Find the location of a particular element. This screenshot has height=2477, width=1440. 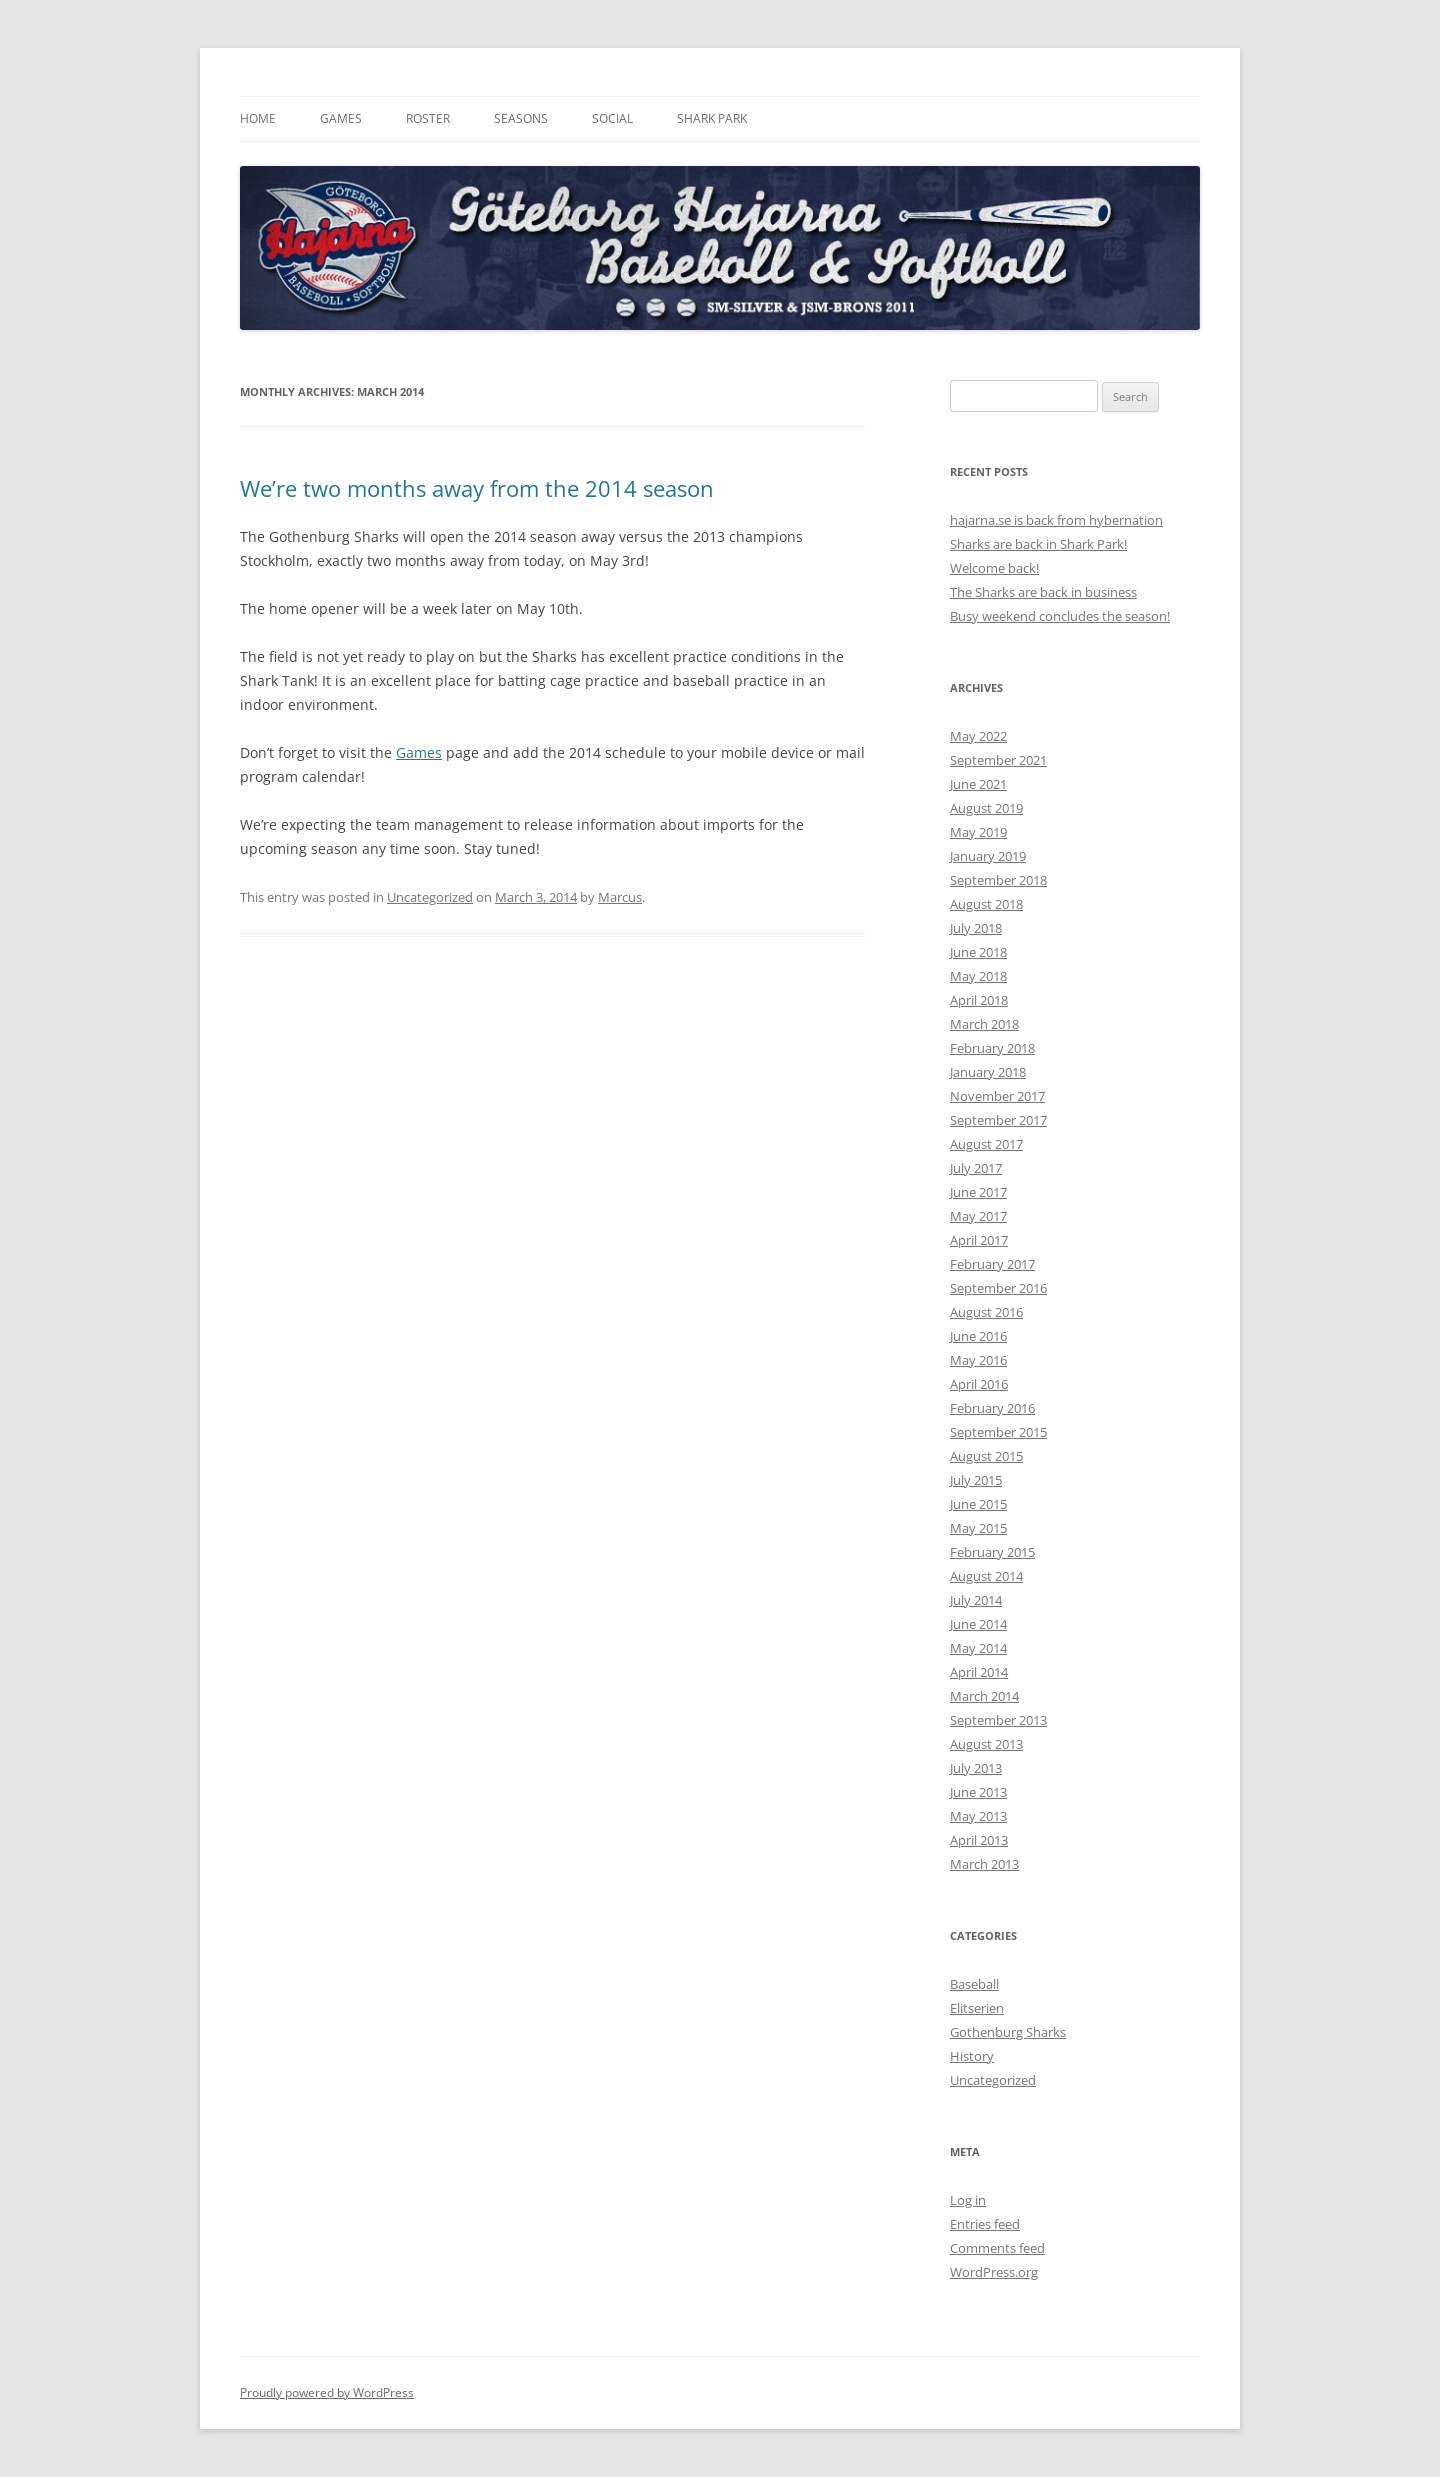

September 2021 is located at coordinates (998, 760).